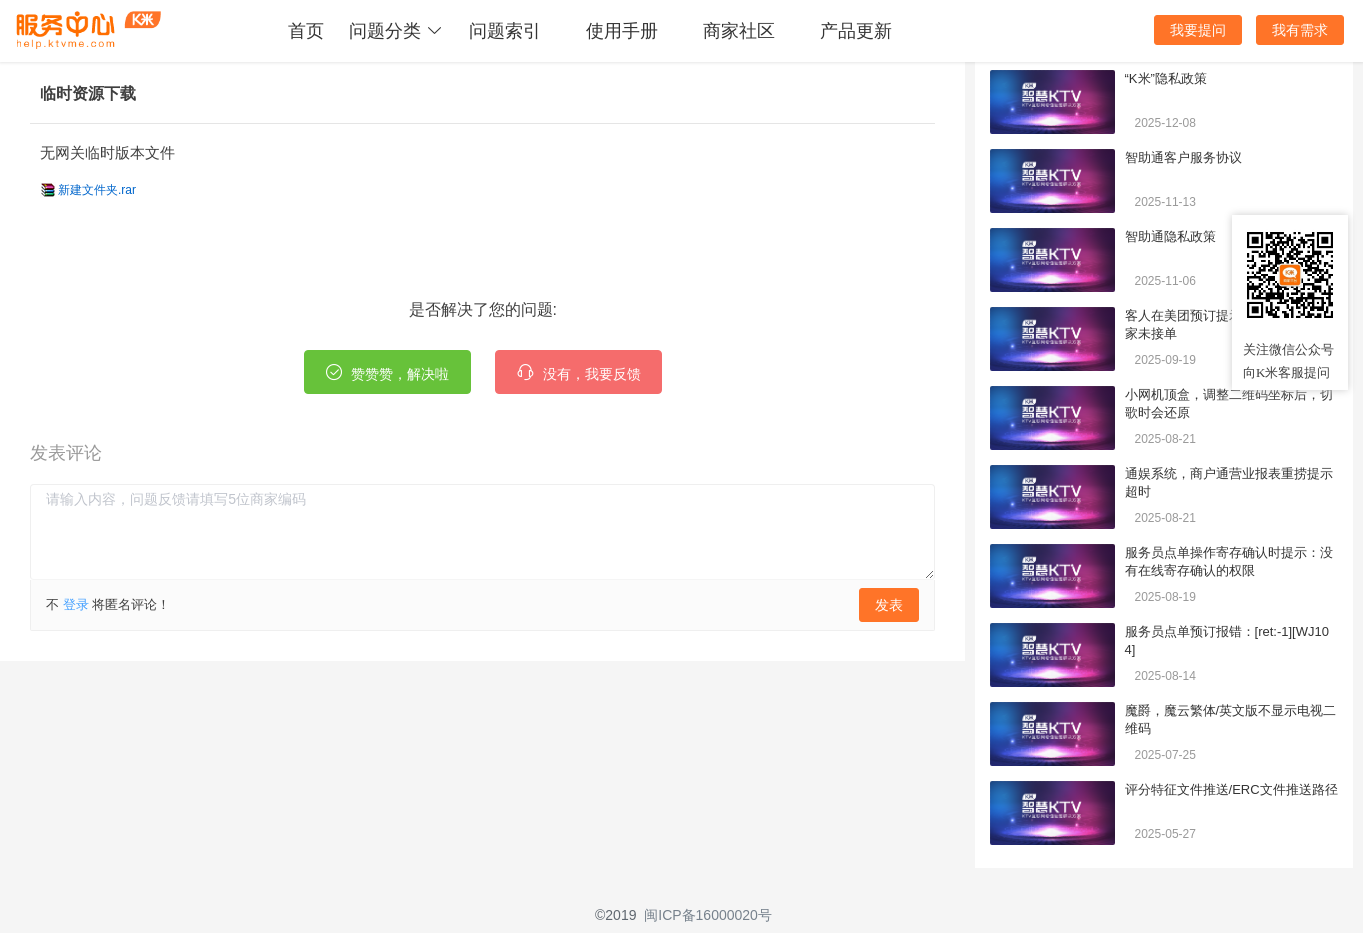 The image size is (1363, 933). Describe the element at coordinates (1166, 78) in the screenshot. I see `“K米”隐私政策` at that location.